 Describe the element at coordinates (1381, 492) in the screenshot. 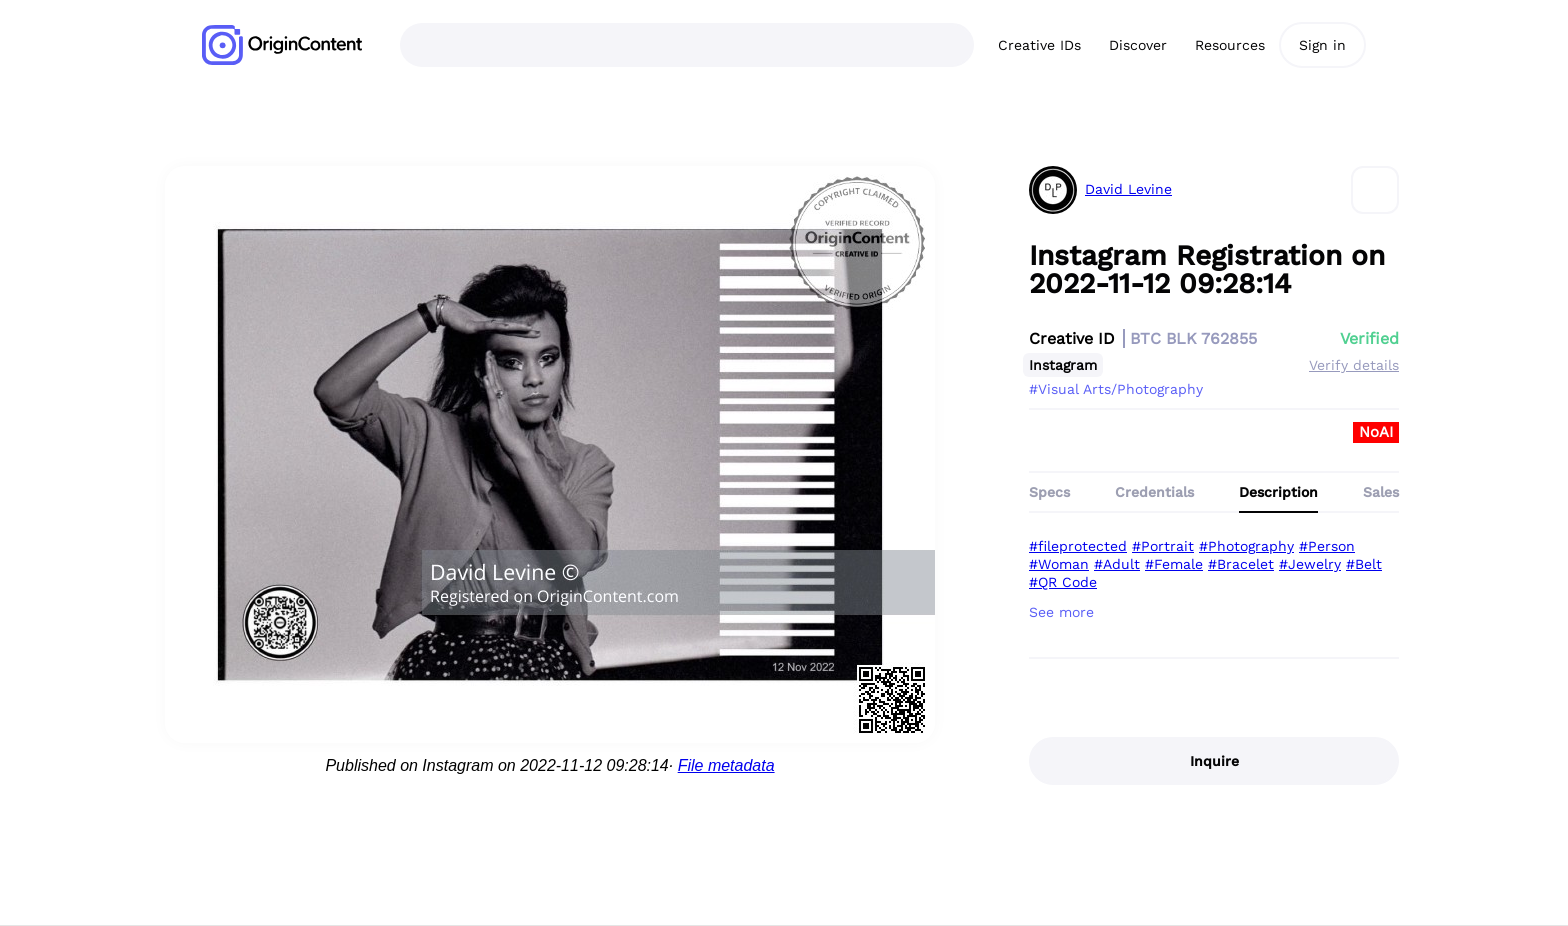

I see `Sales` at that location.